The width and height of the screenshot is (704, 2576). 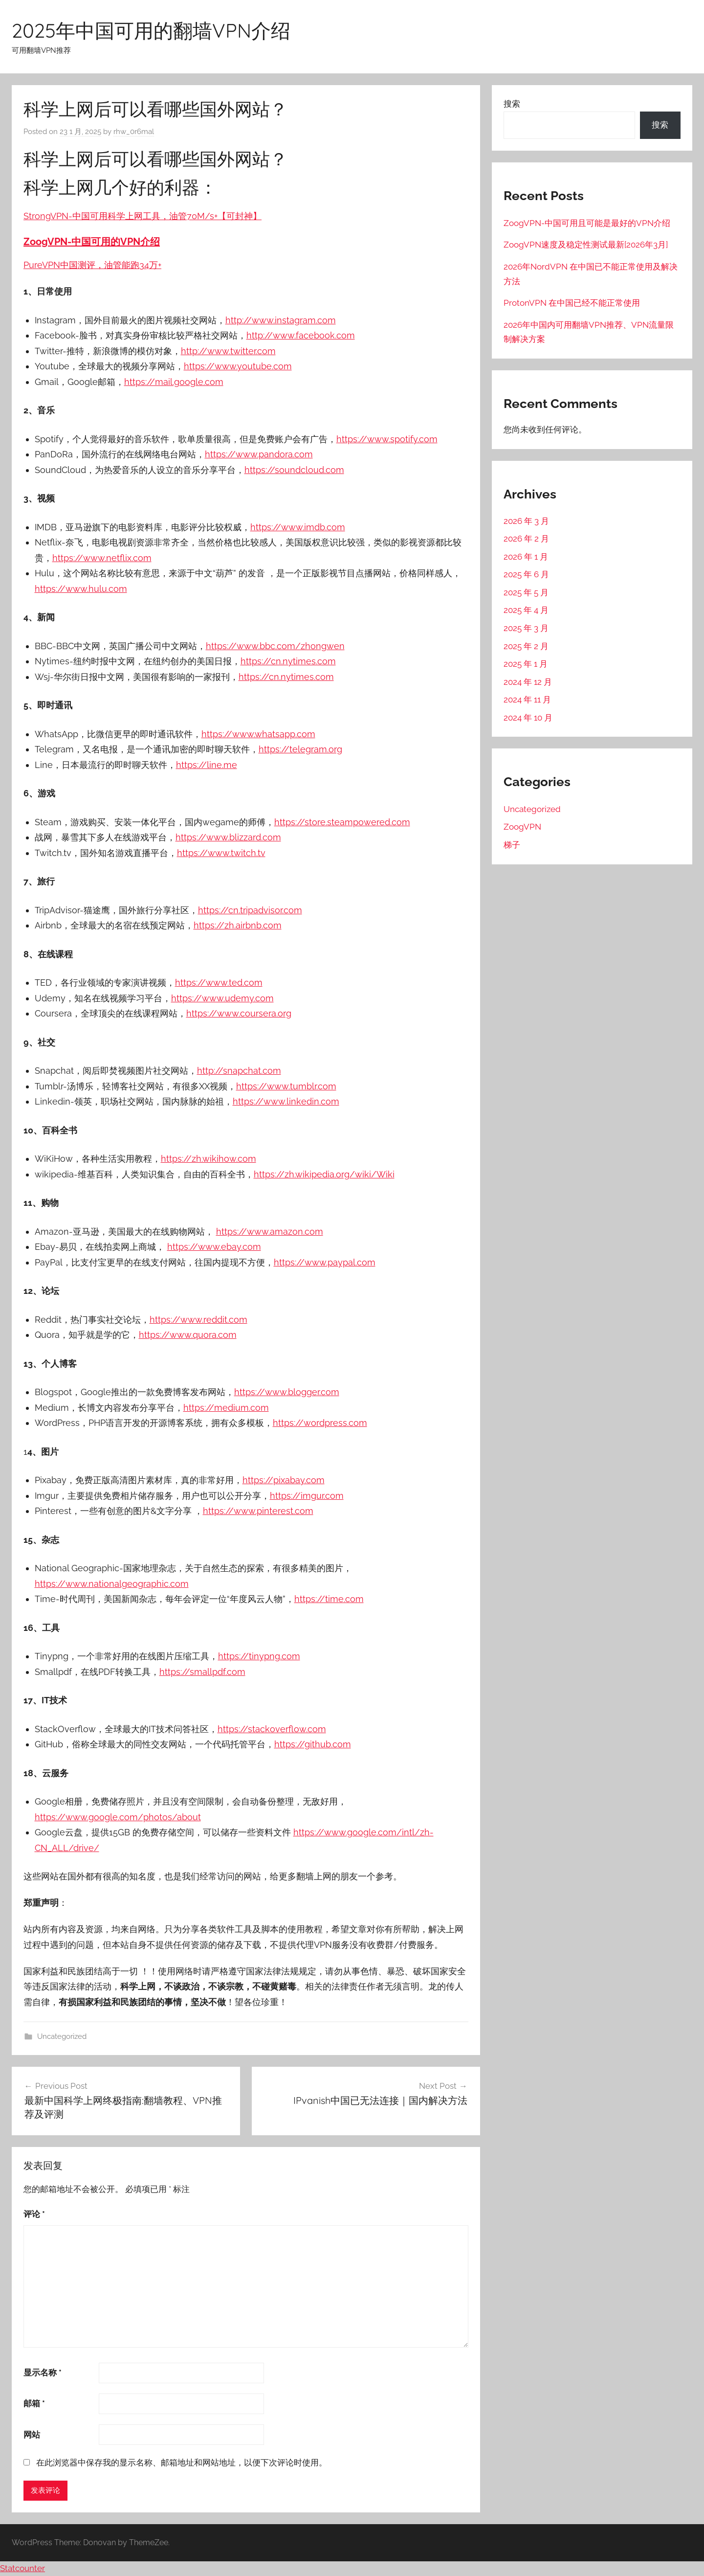 What do you see at coordinates (238, 925) in the screenshot?
I see `https://zh.airbnb.com [（在新窗口打开）]` at bounding box center [238, 925].